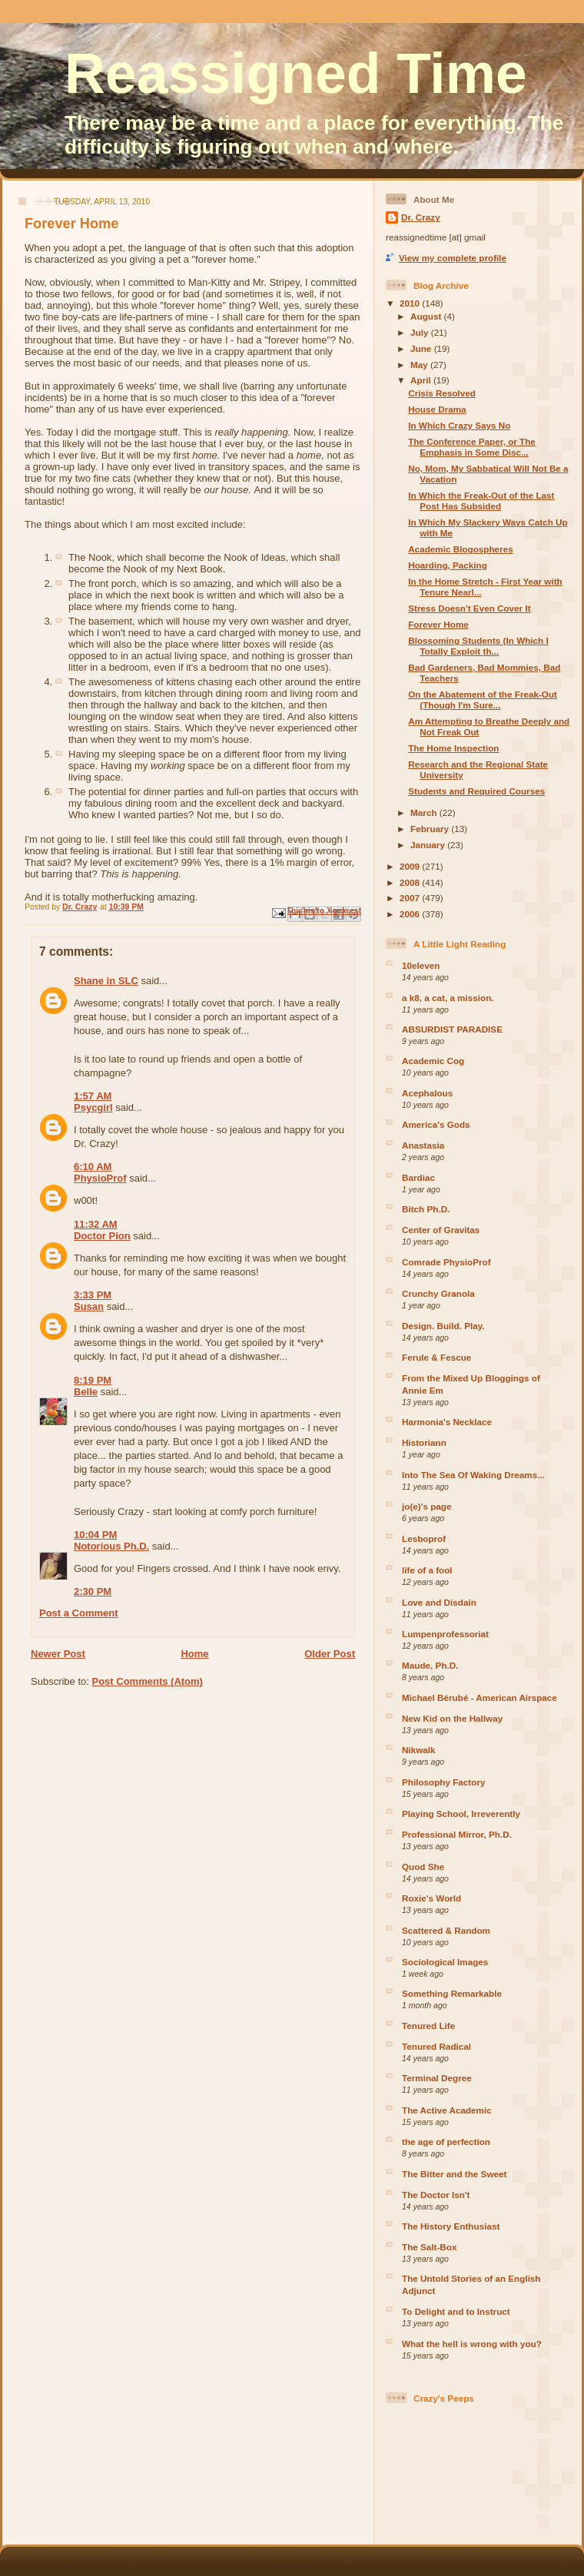 This screenshot has width=584, height=2576. What do you see at coordinates (446, 1262) in the screenshot?
I see `Comrade PhysioProf` at bounding box center [446, 1262].